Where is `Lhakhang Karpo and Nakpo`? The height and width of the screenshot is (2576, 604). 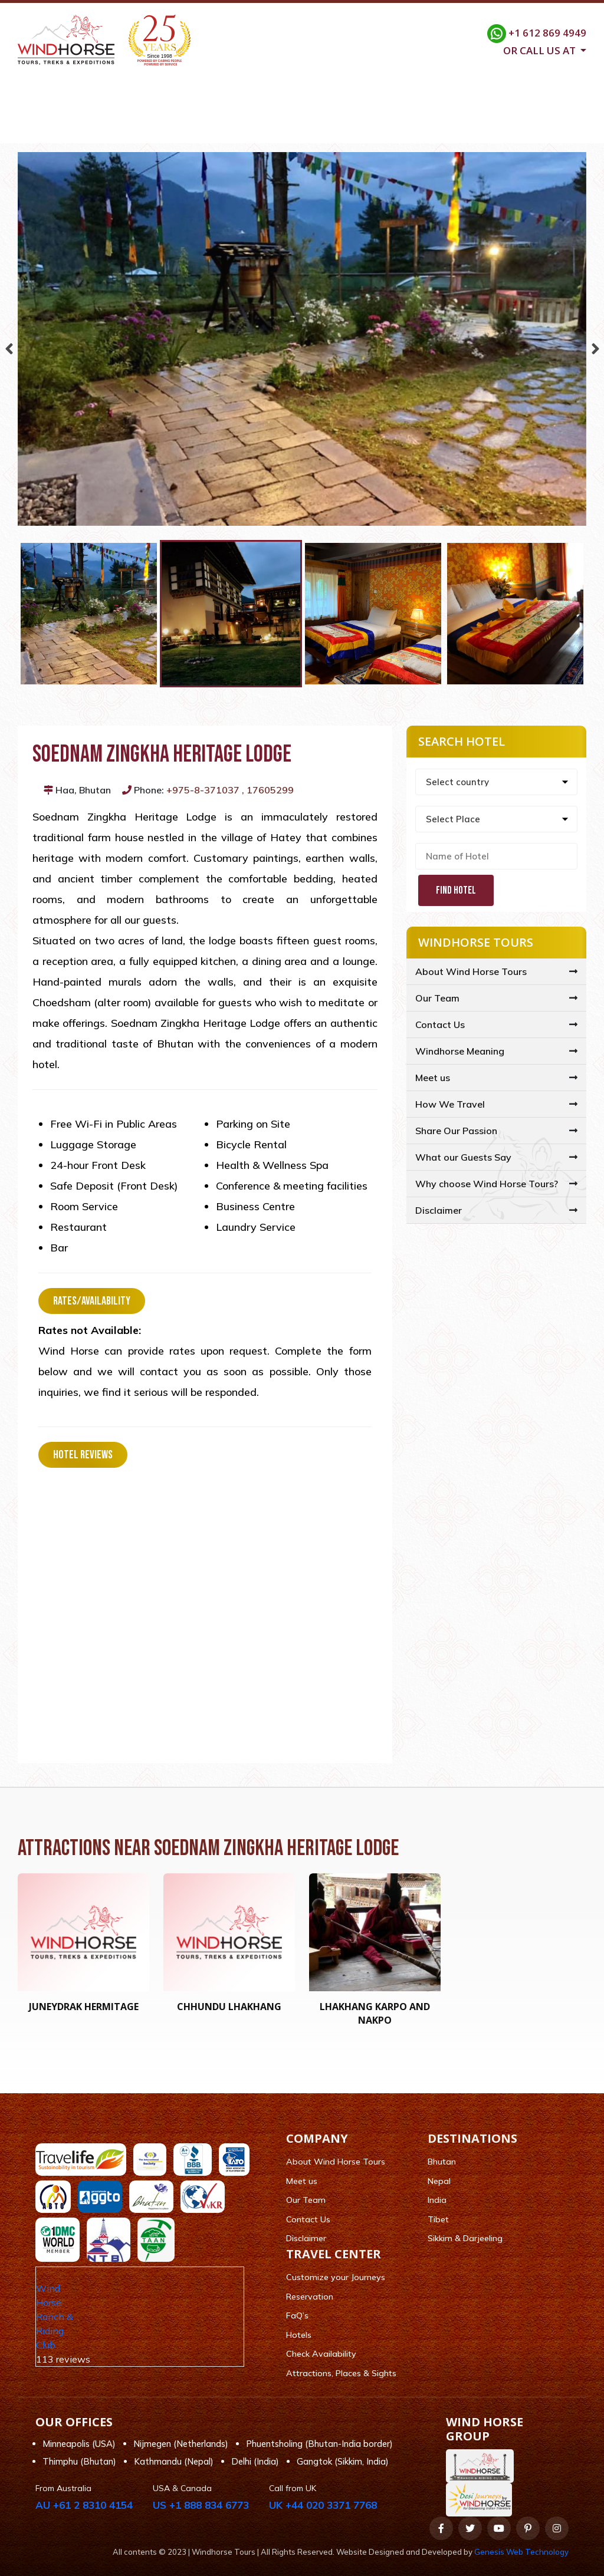
Lhakhang Karpo and Nakpo is located at coordinates (375, 2014).